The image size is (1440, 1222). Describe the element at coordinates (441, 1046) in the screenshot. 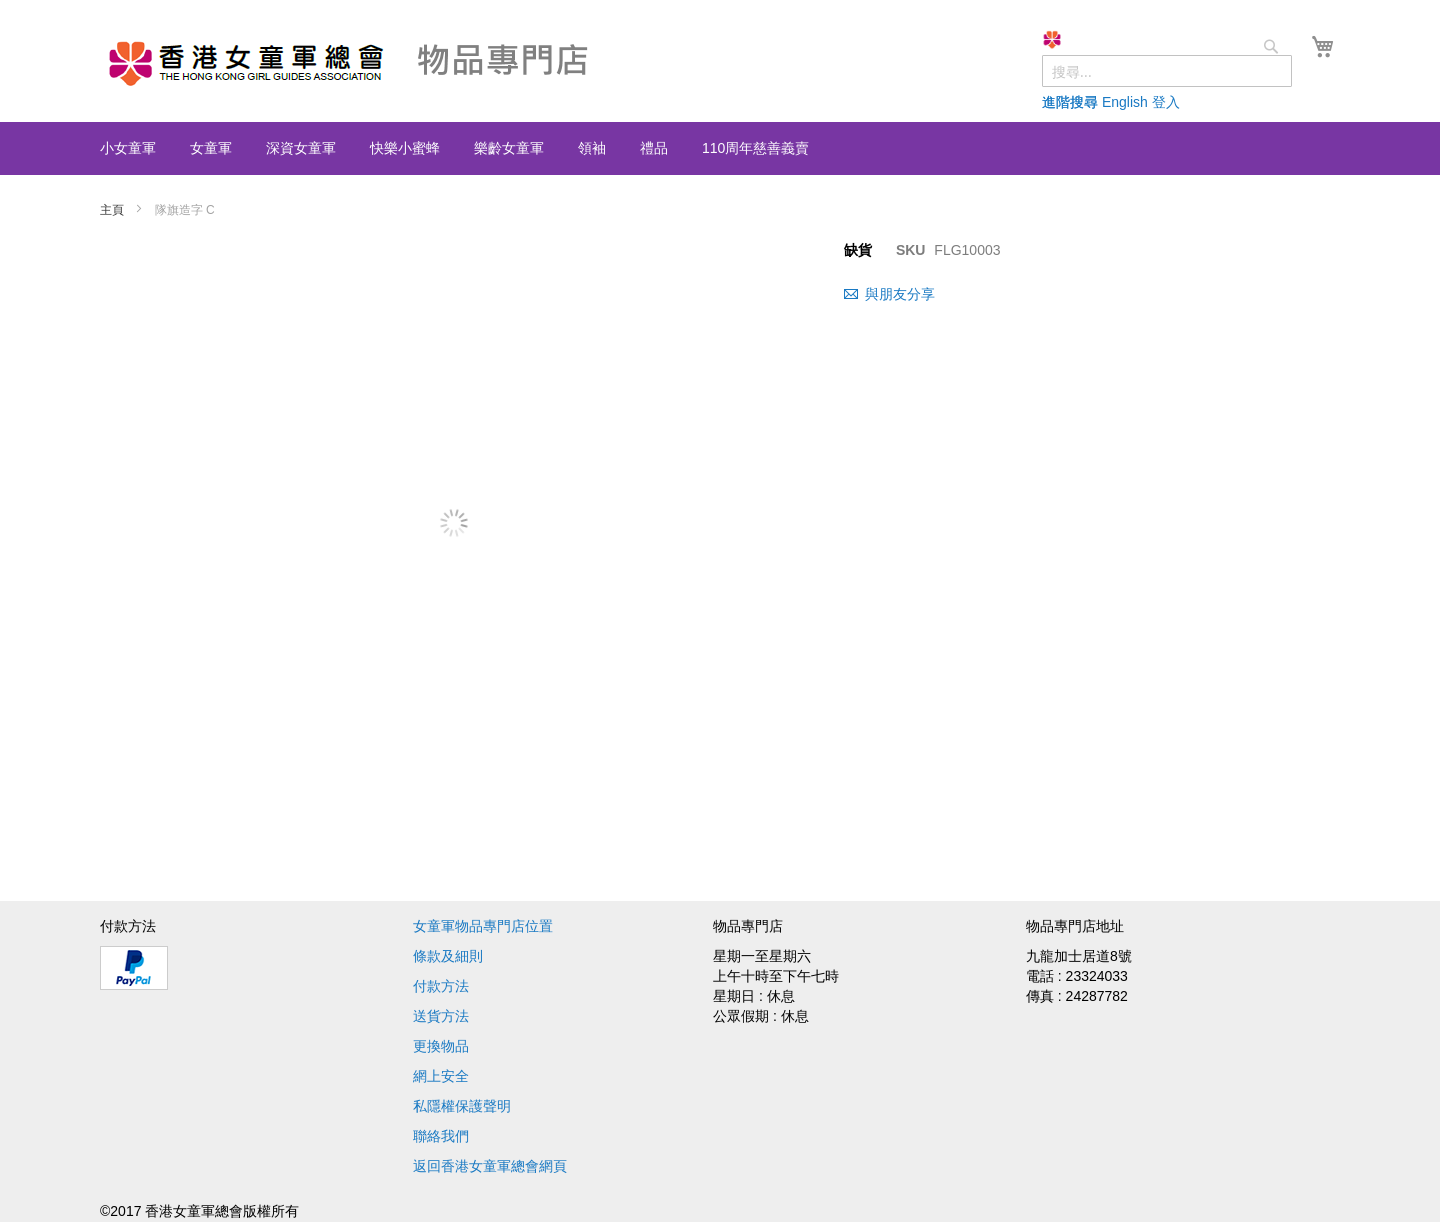

I see `更換物品` at that location.